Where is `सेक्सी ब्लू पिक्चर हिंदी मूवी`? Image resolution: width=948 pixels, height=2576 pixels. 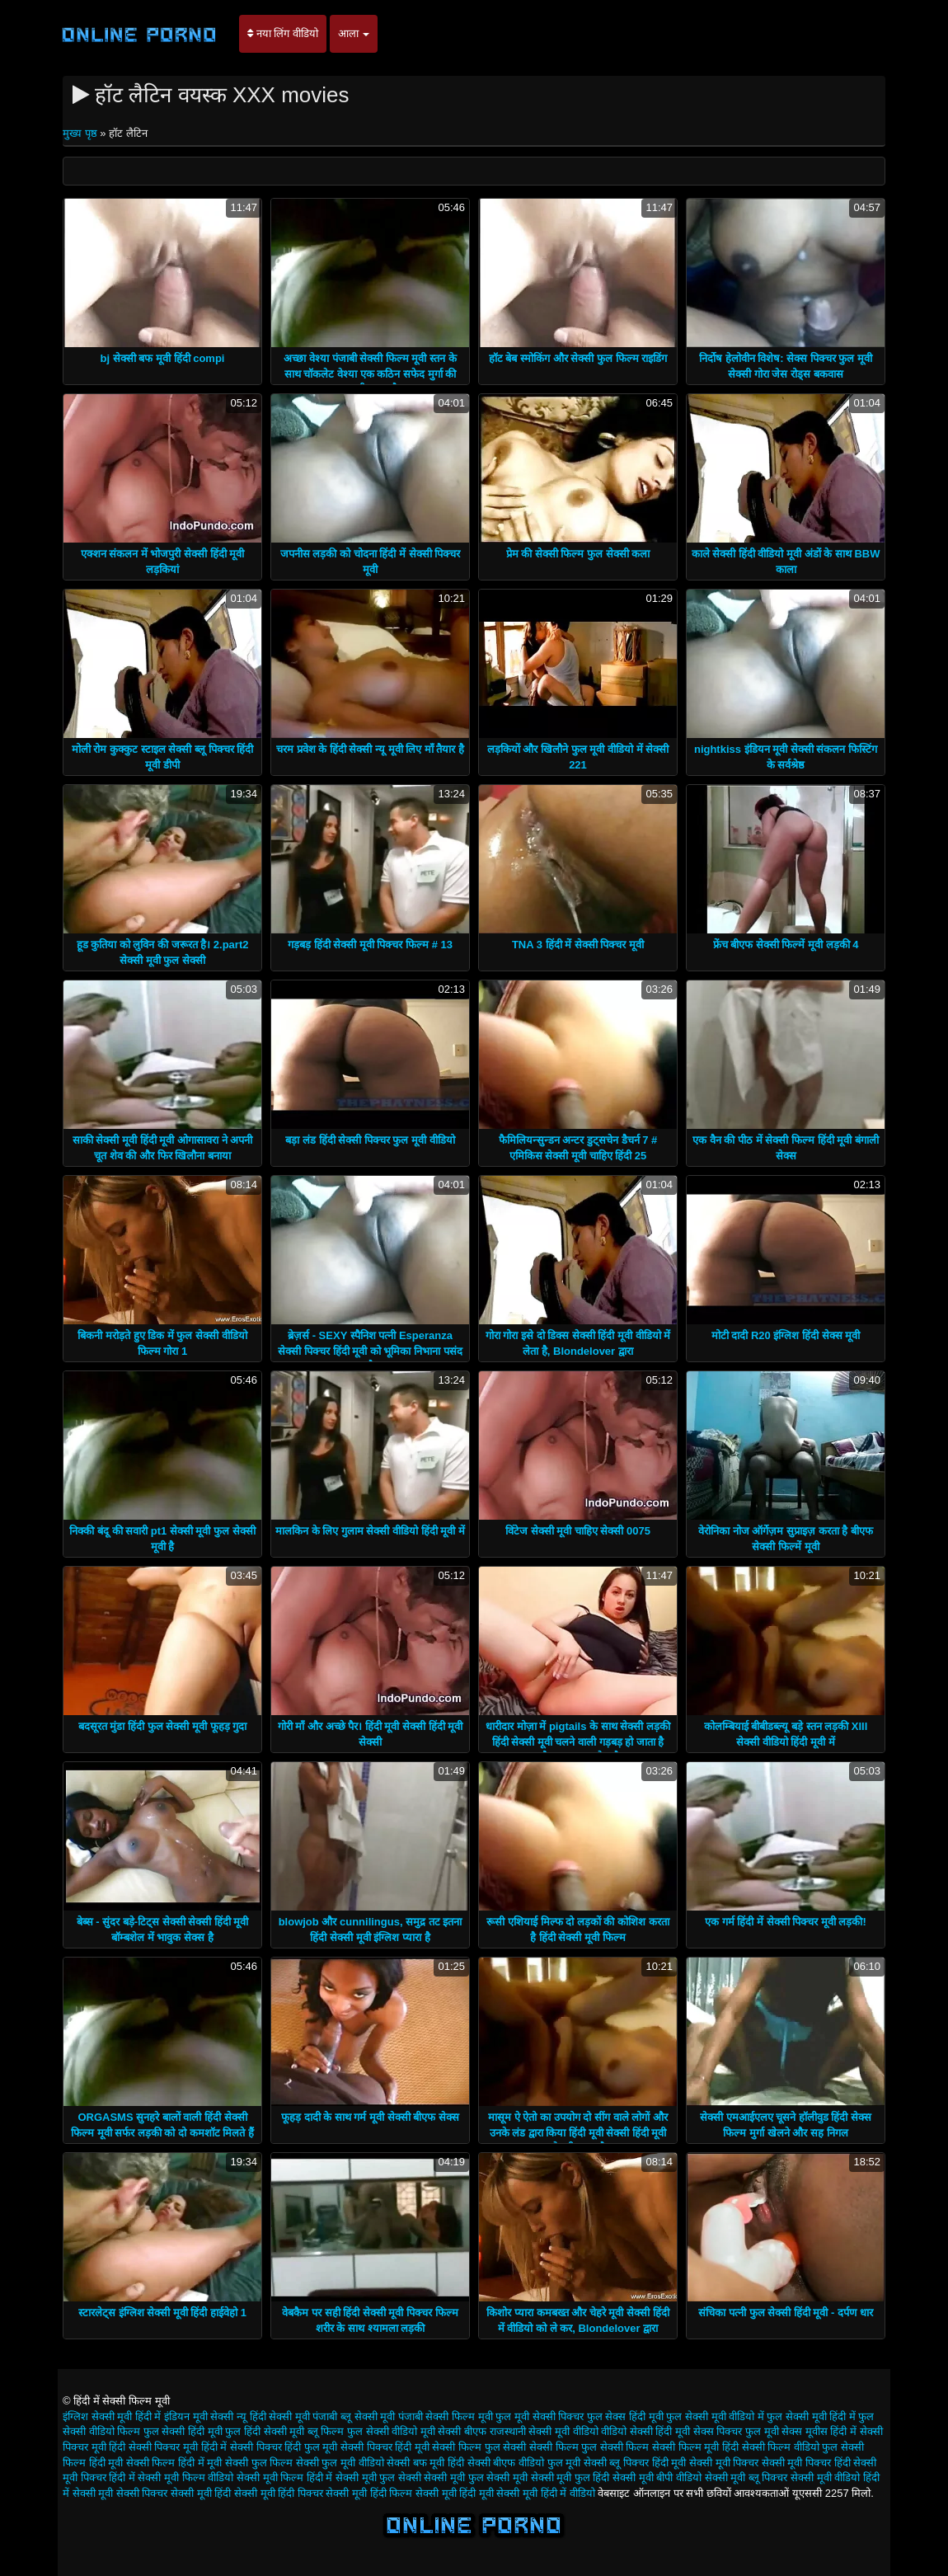
सेक्सी ब्लू पिक्चर हिंदी मूवी is located at coordinates (635, 2462).